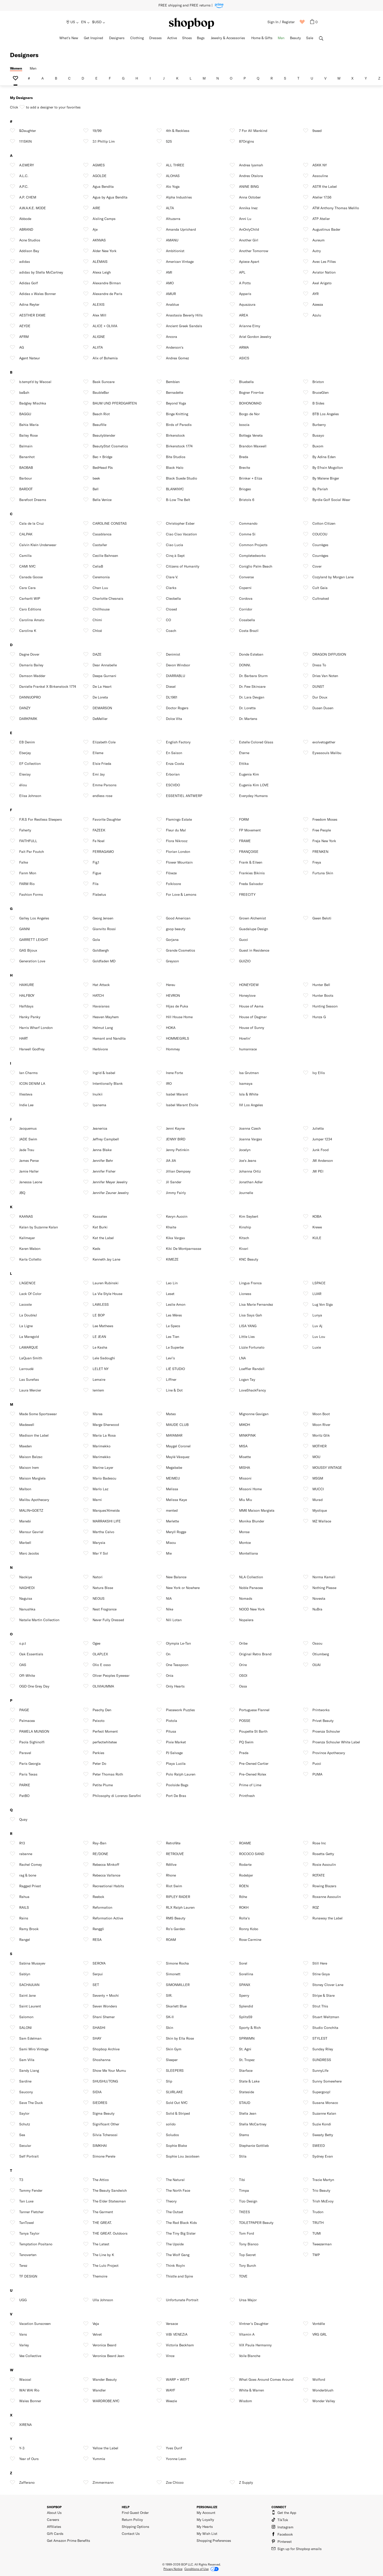 The image size is (383, 2576). I want to click on Stripe & Stare, so click(323, 1995).